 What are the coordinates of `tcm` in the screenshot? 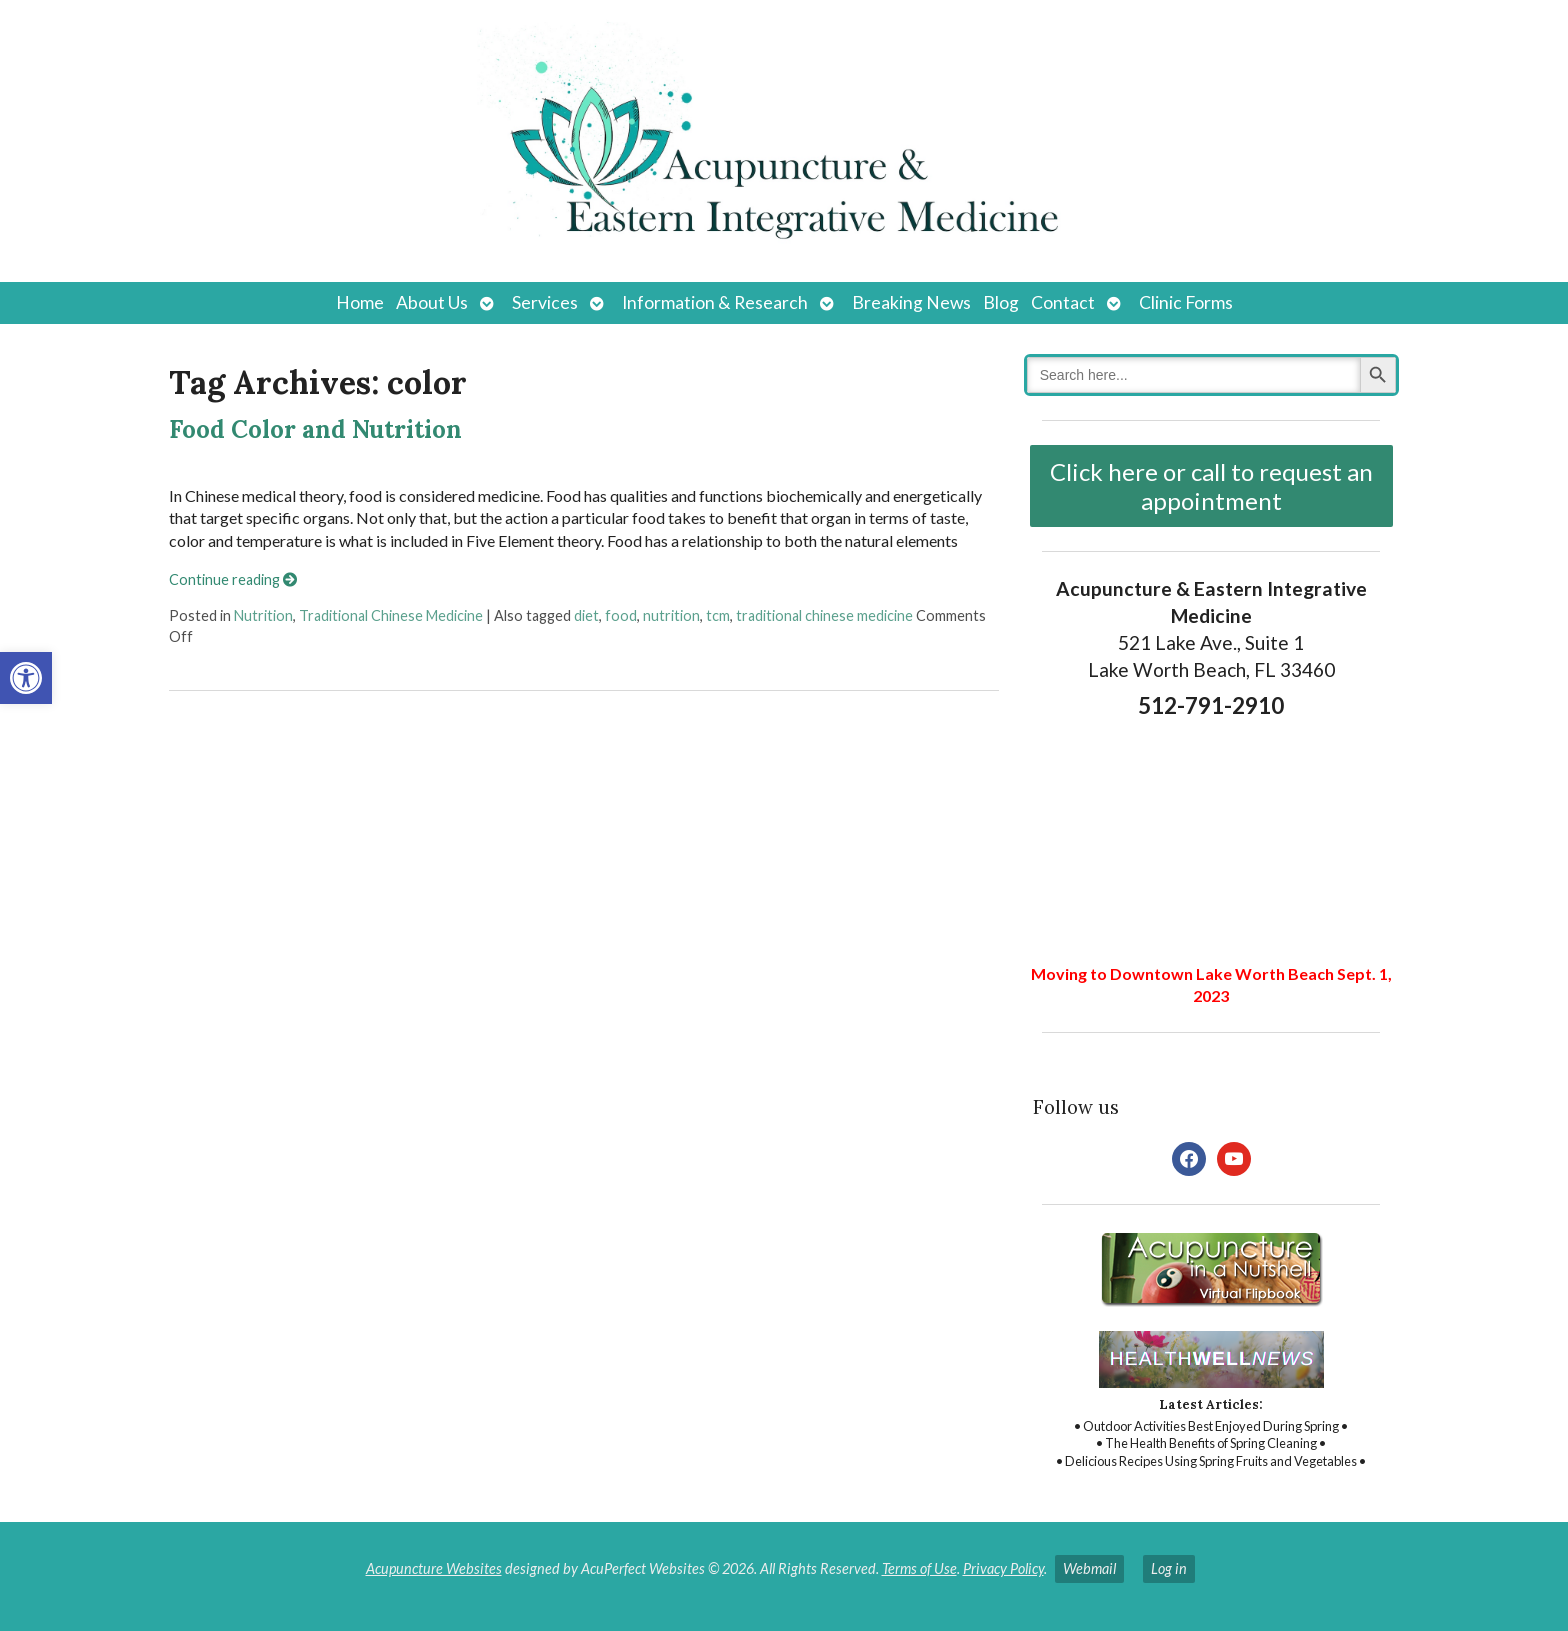 It's located at (718, 615).